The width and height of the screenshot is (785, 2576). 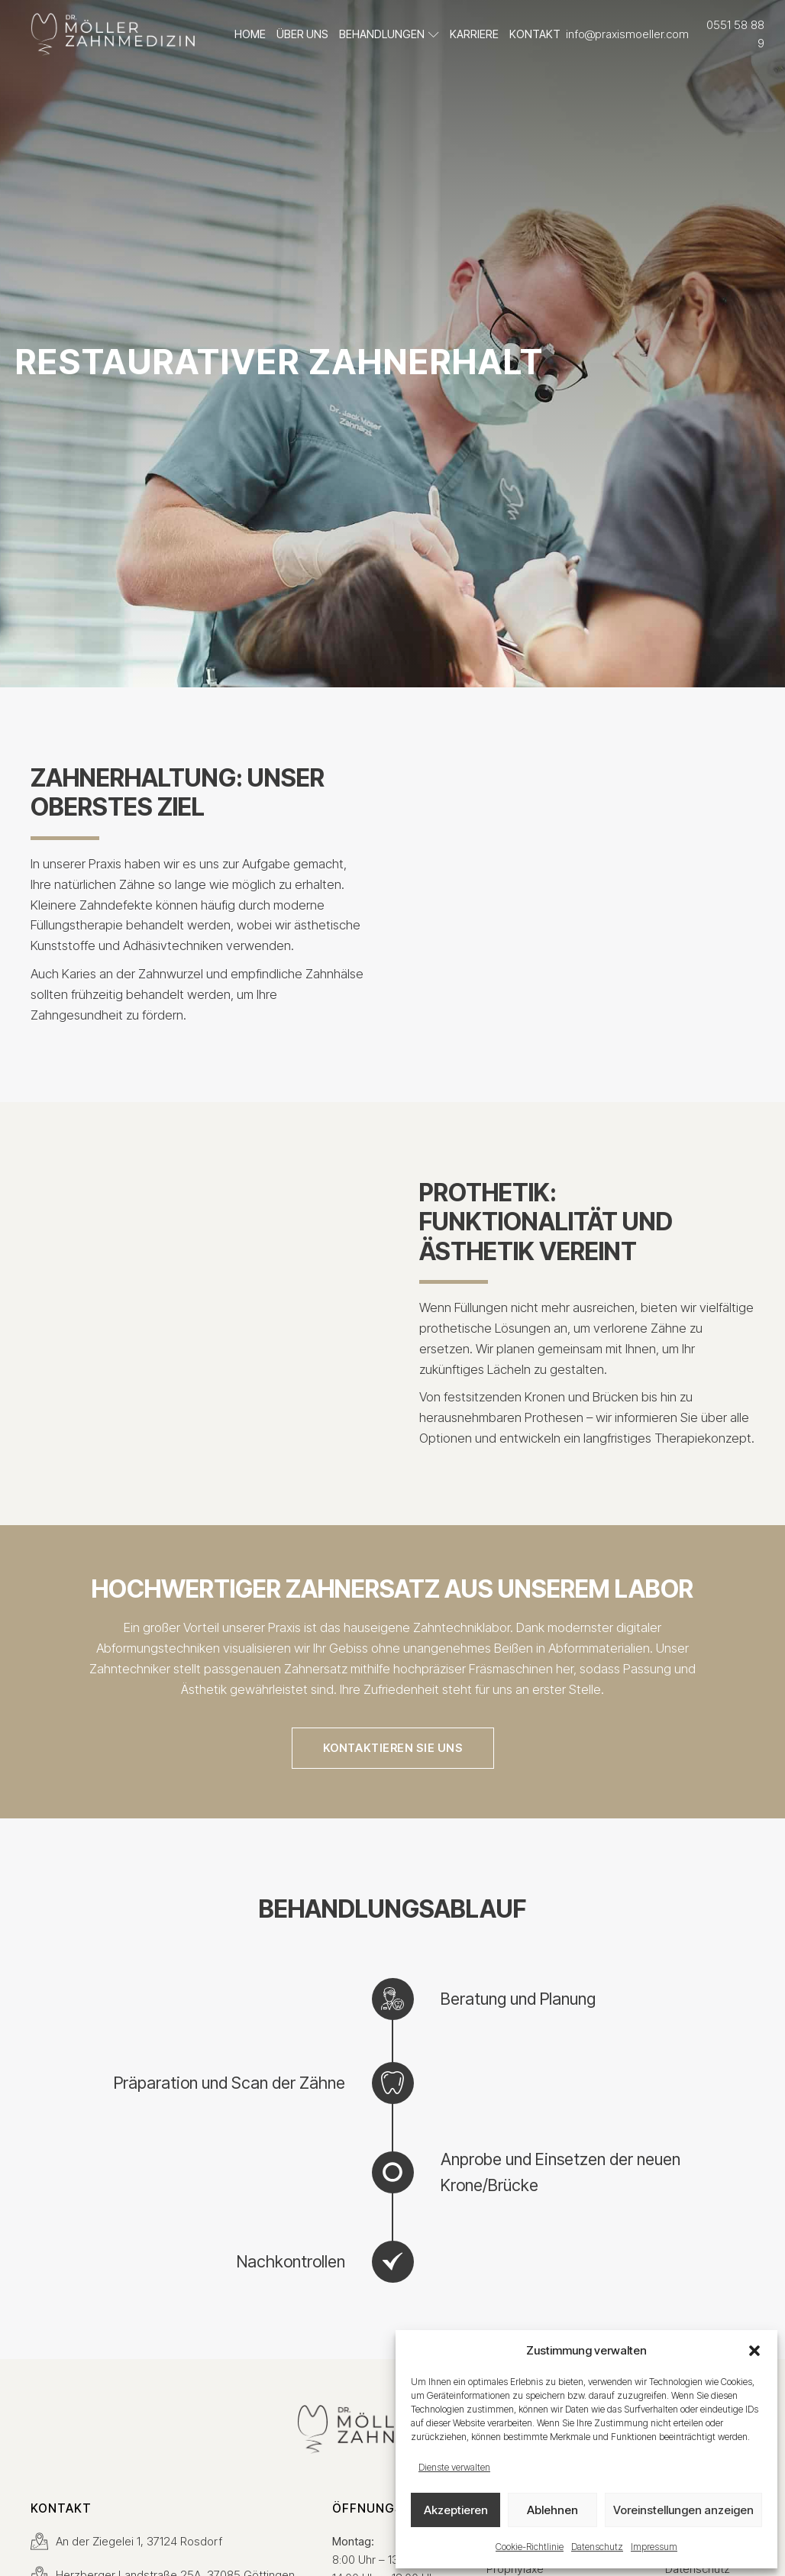 I want to click on Dienste verwalten, so click(x=454, y=2467).